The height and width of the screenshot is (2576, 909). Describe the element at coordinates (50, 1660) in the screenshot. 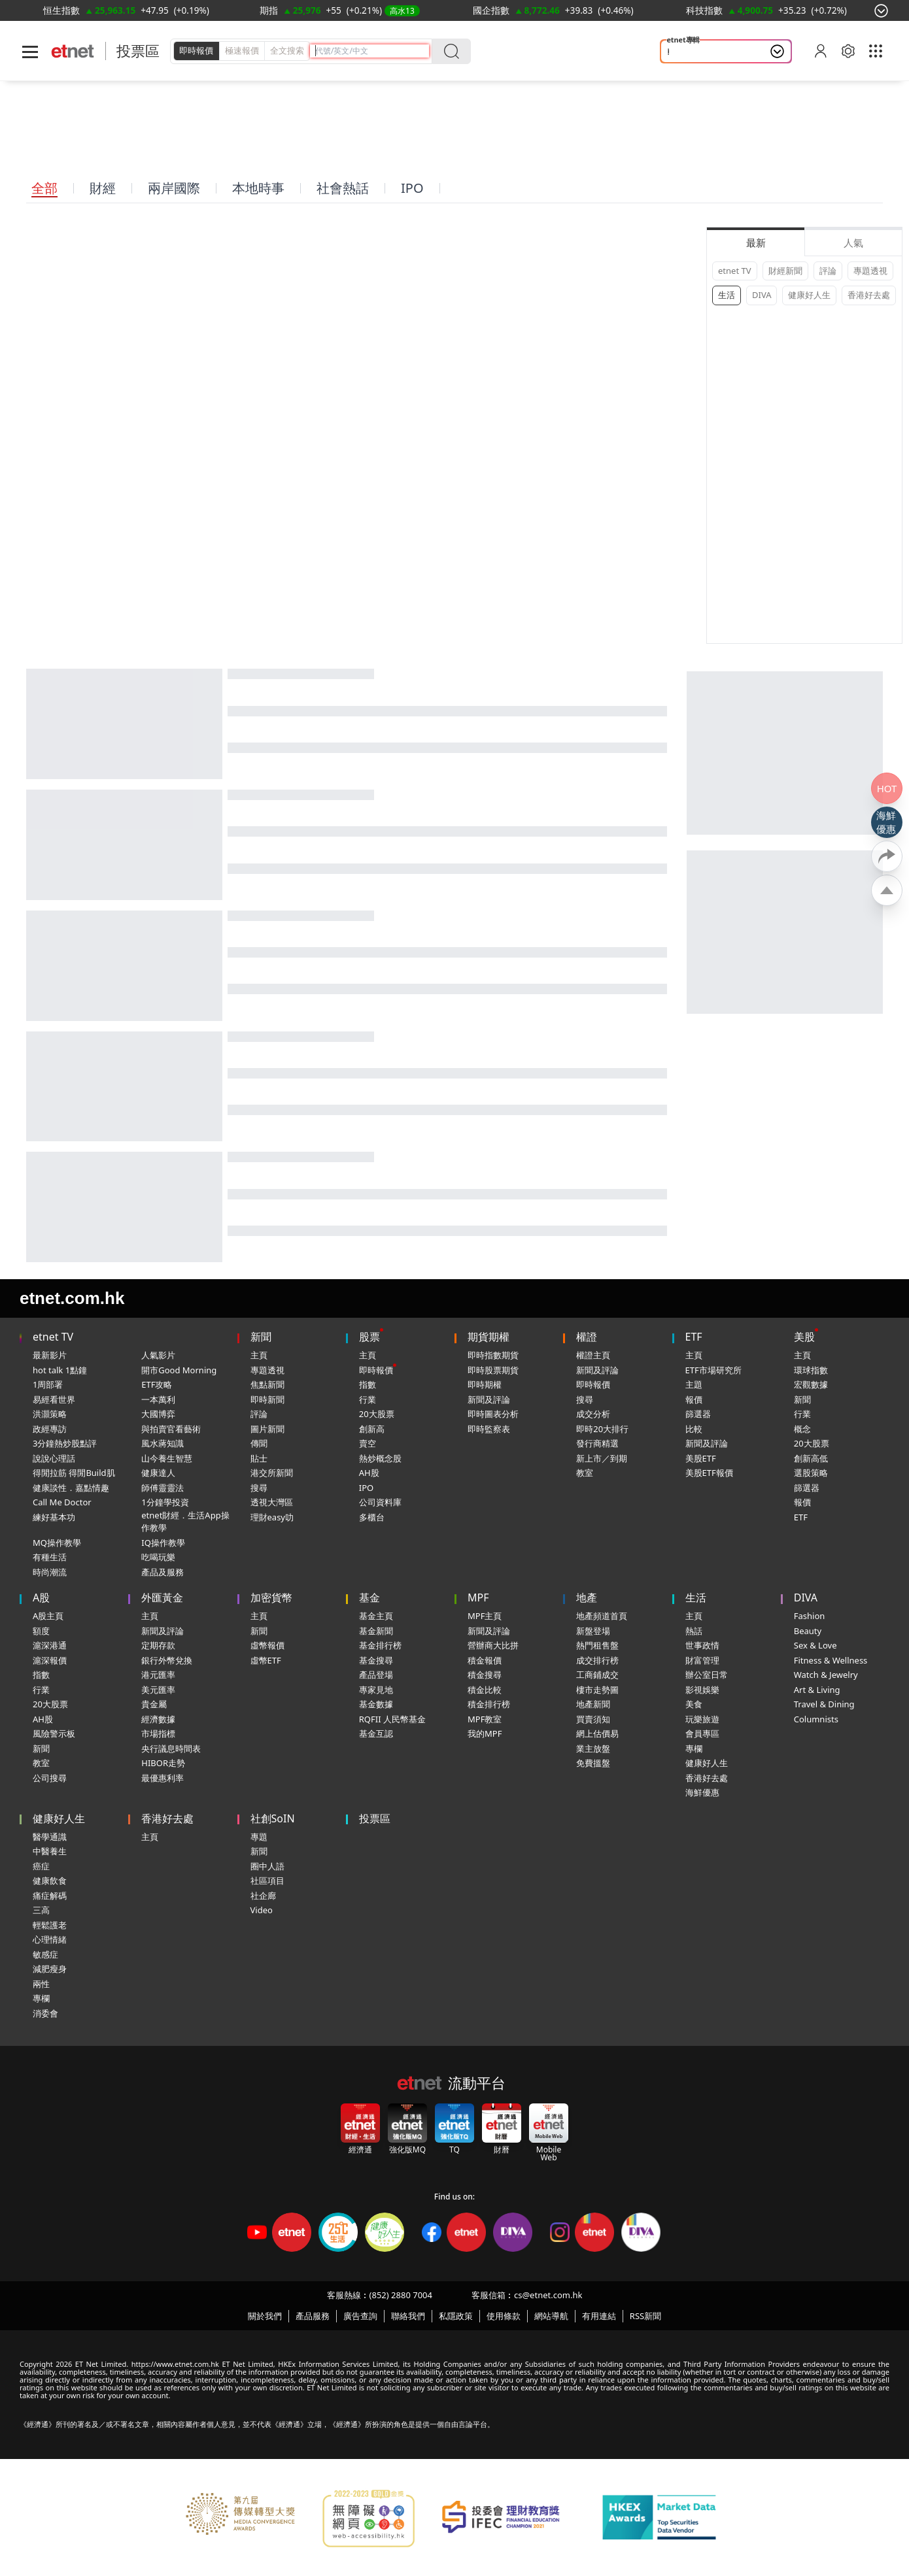

I see `滬深報價` at that location.